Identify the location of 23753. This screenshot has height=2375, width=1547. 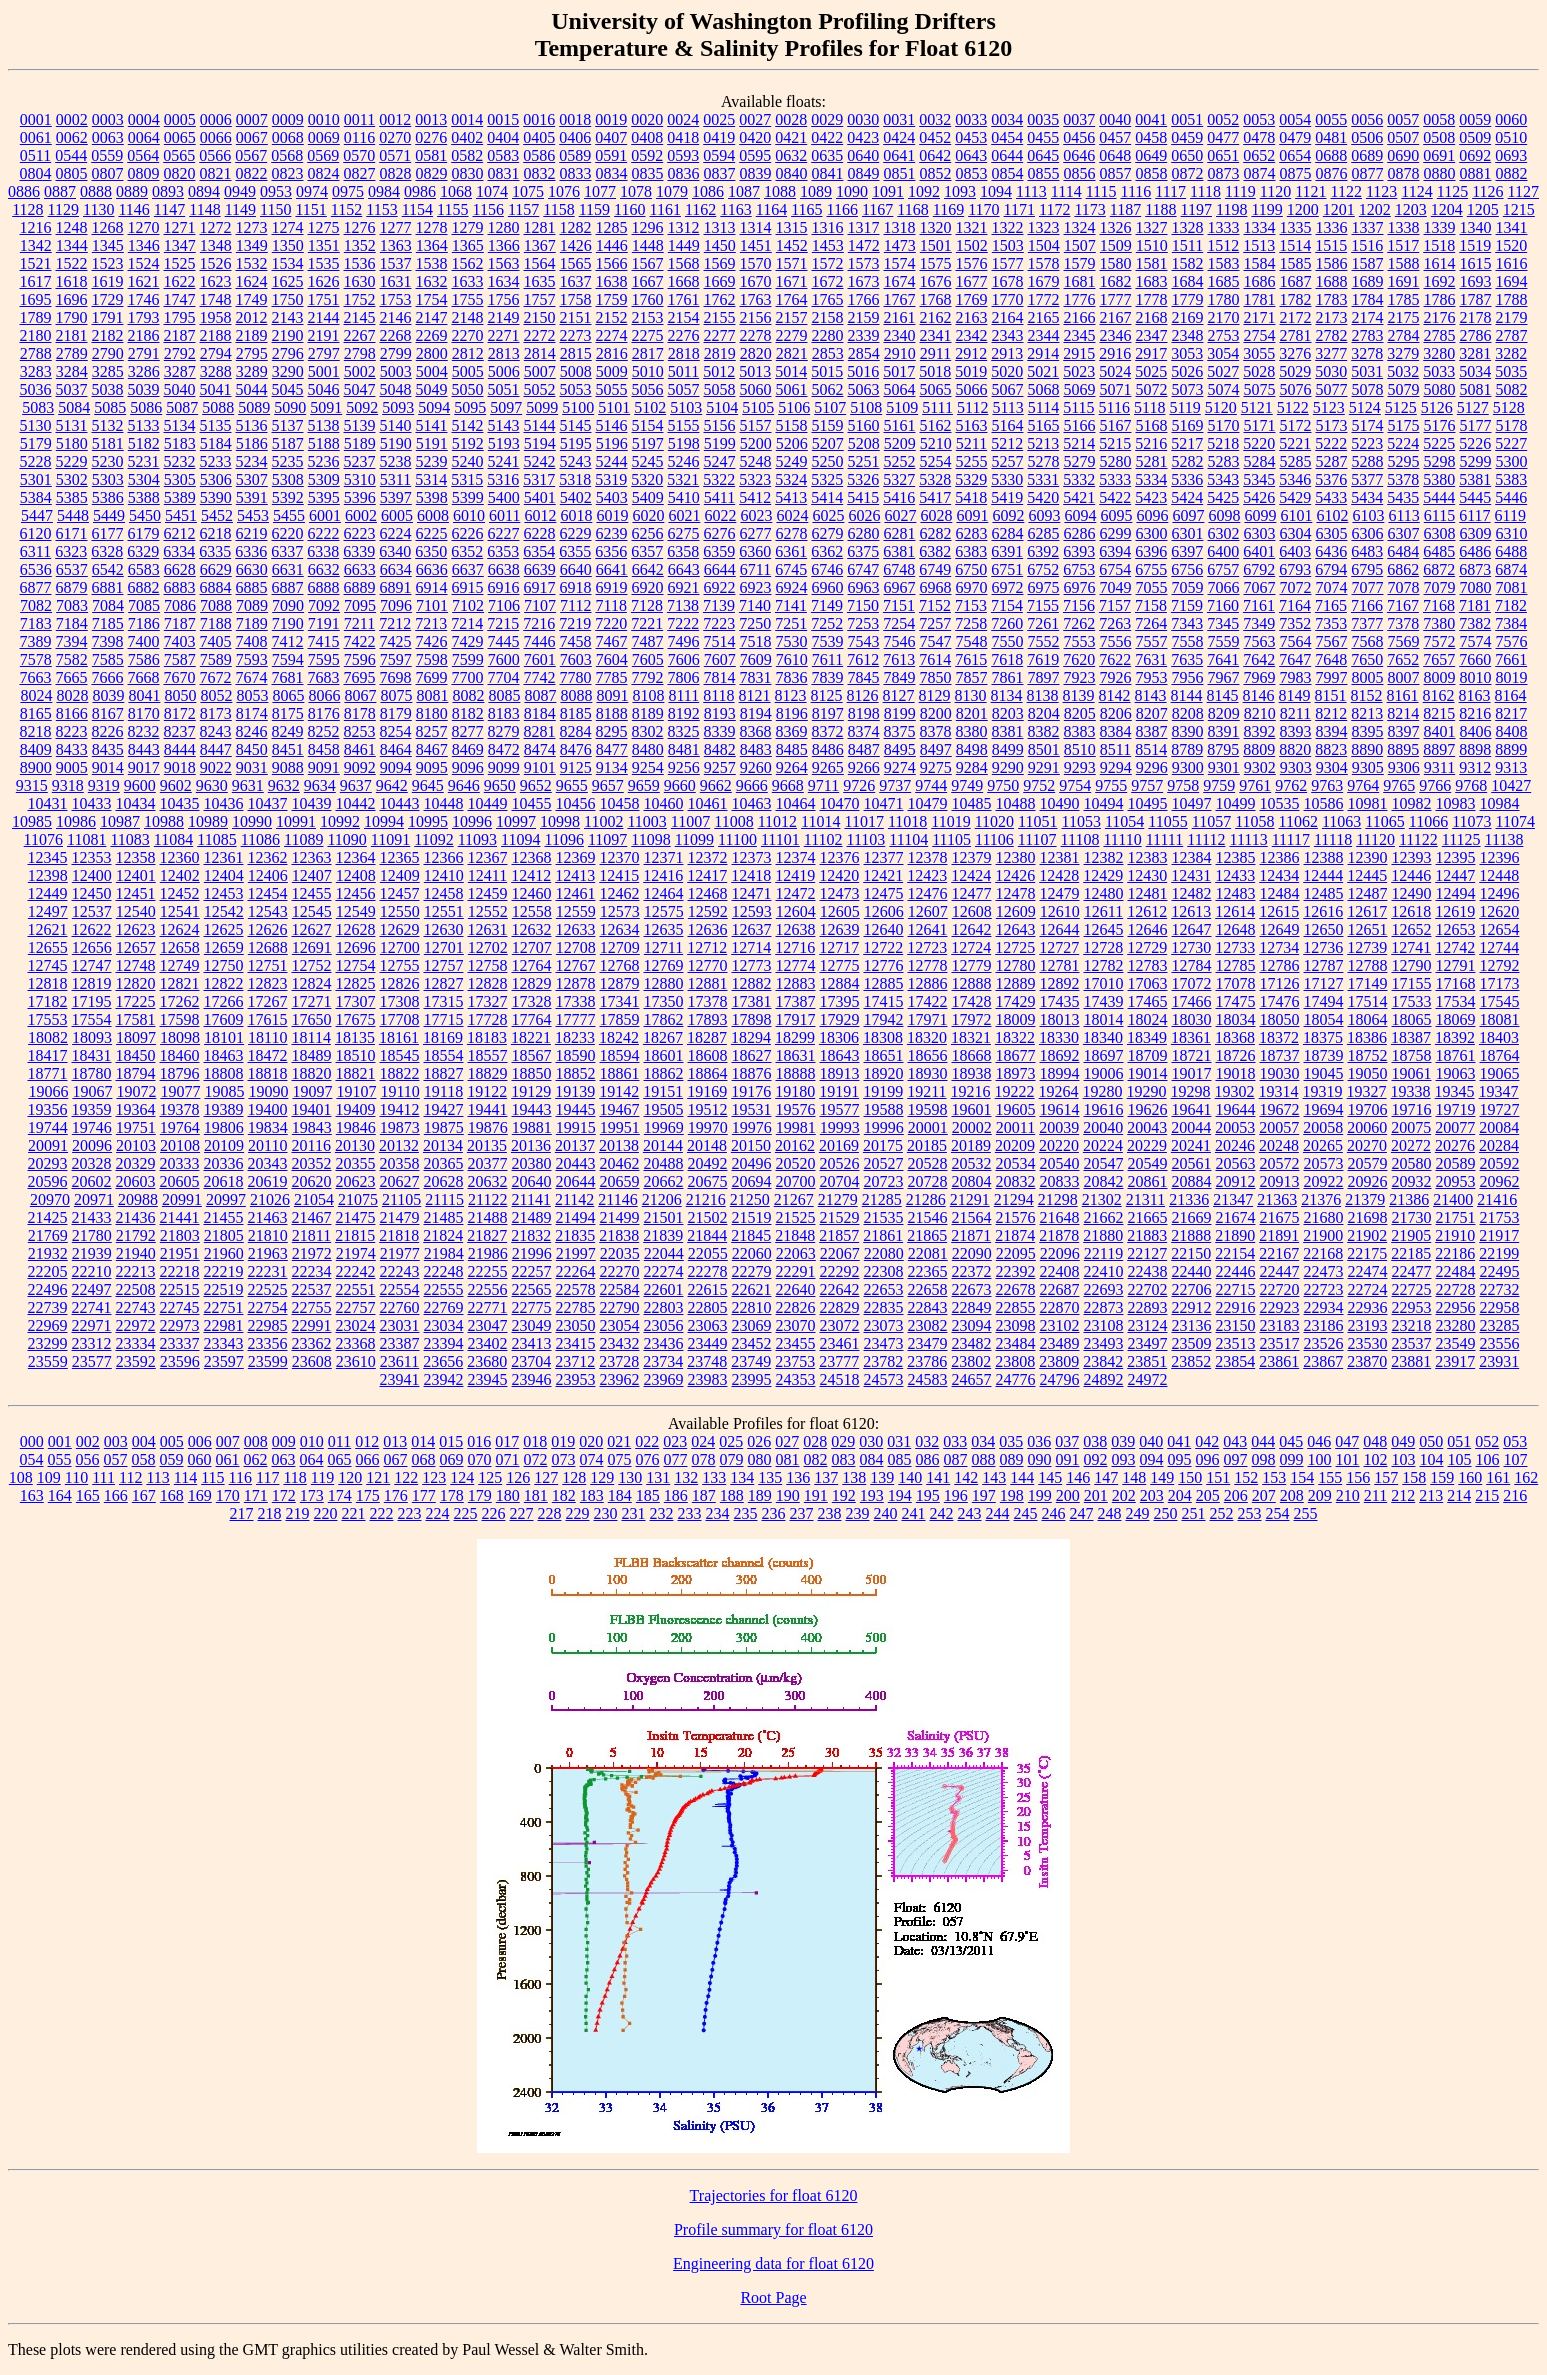
(795, 1361).